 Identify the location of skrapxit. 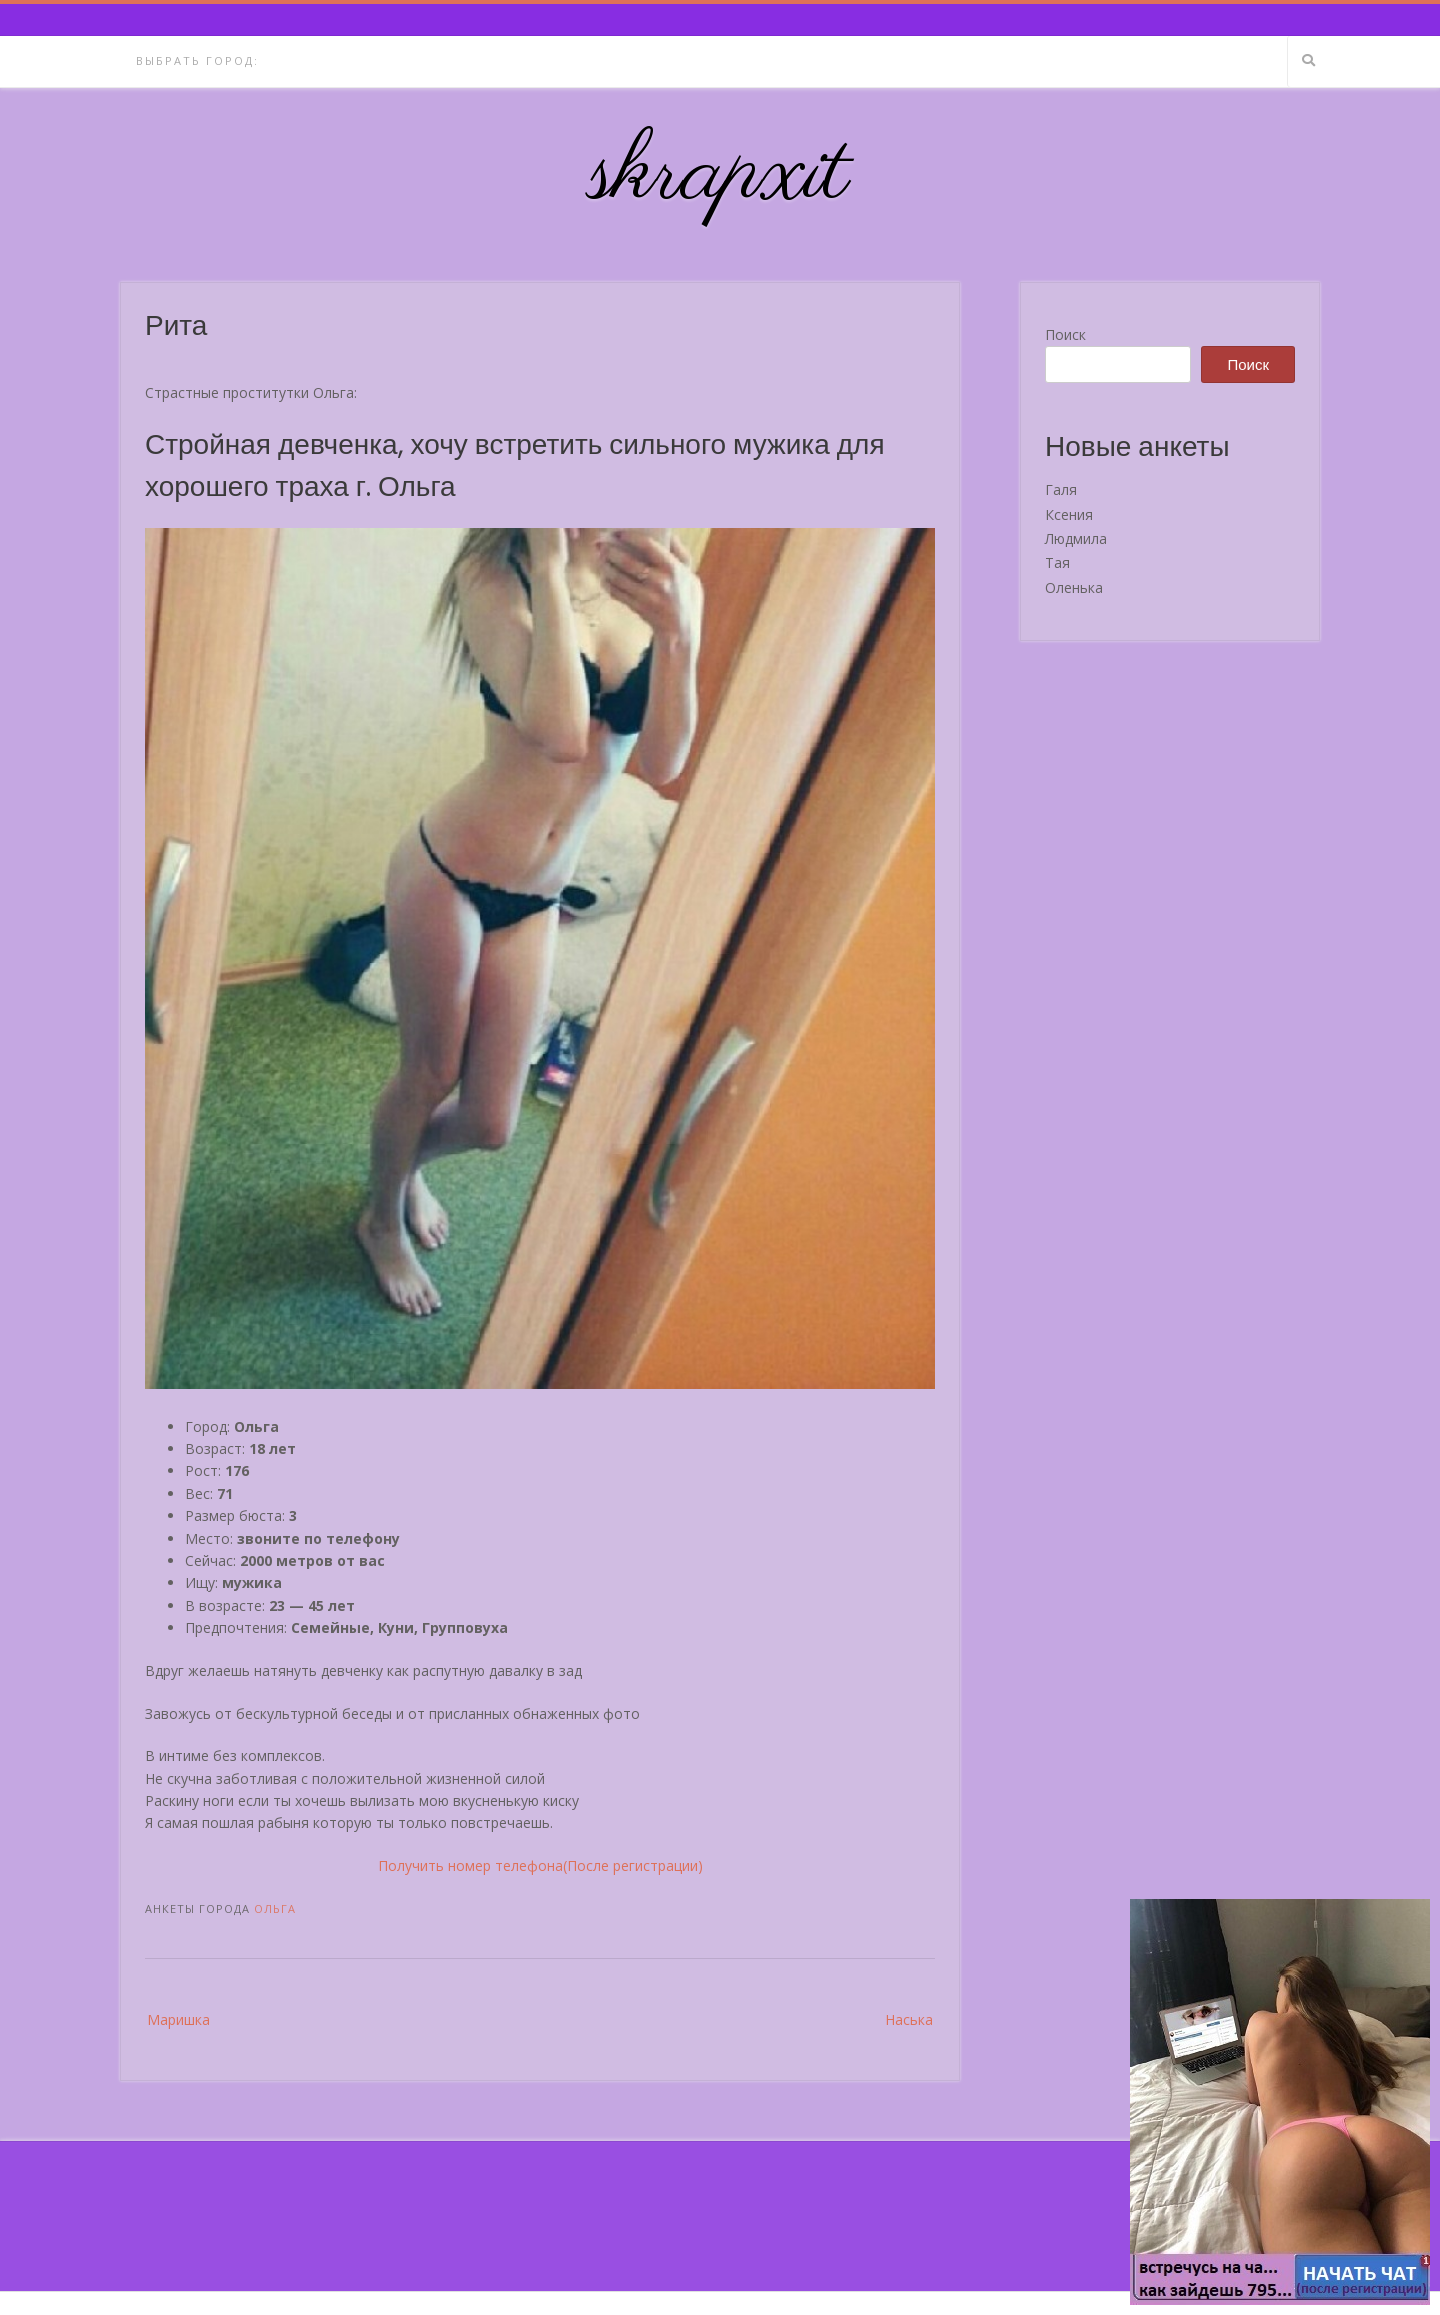
(720, 175).